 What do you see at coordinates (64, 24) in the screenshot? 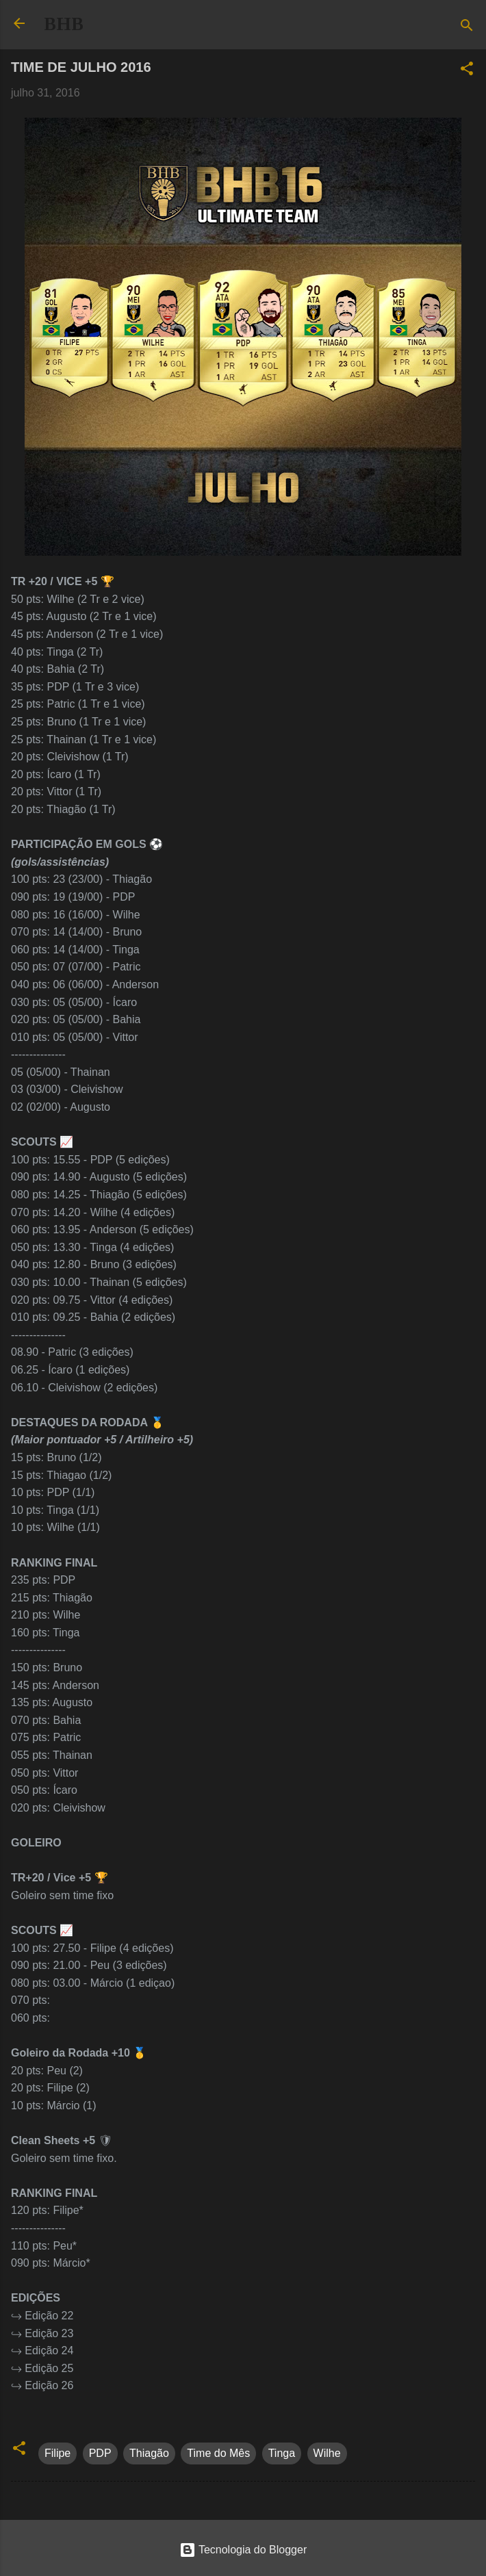
I see `BHB` at bounding box center [64, 24].